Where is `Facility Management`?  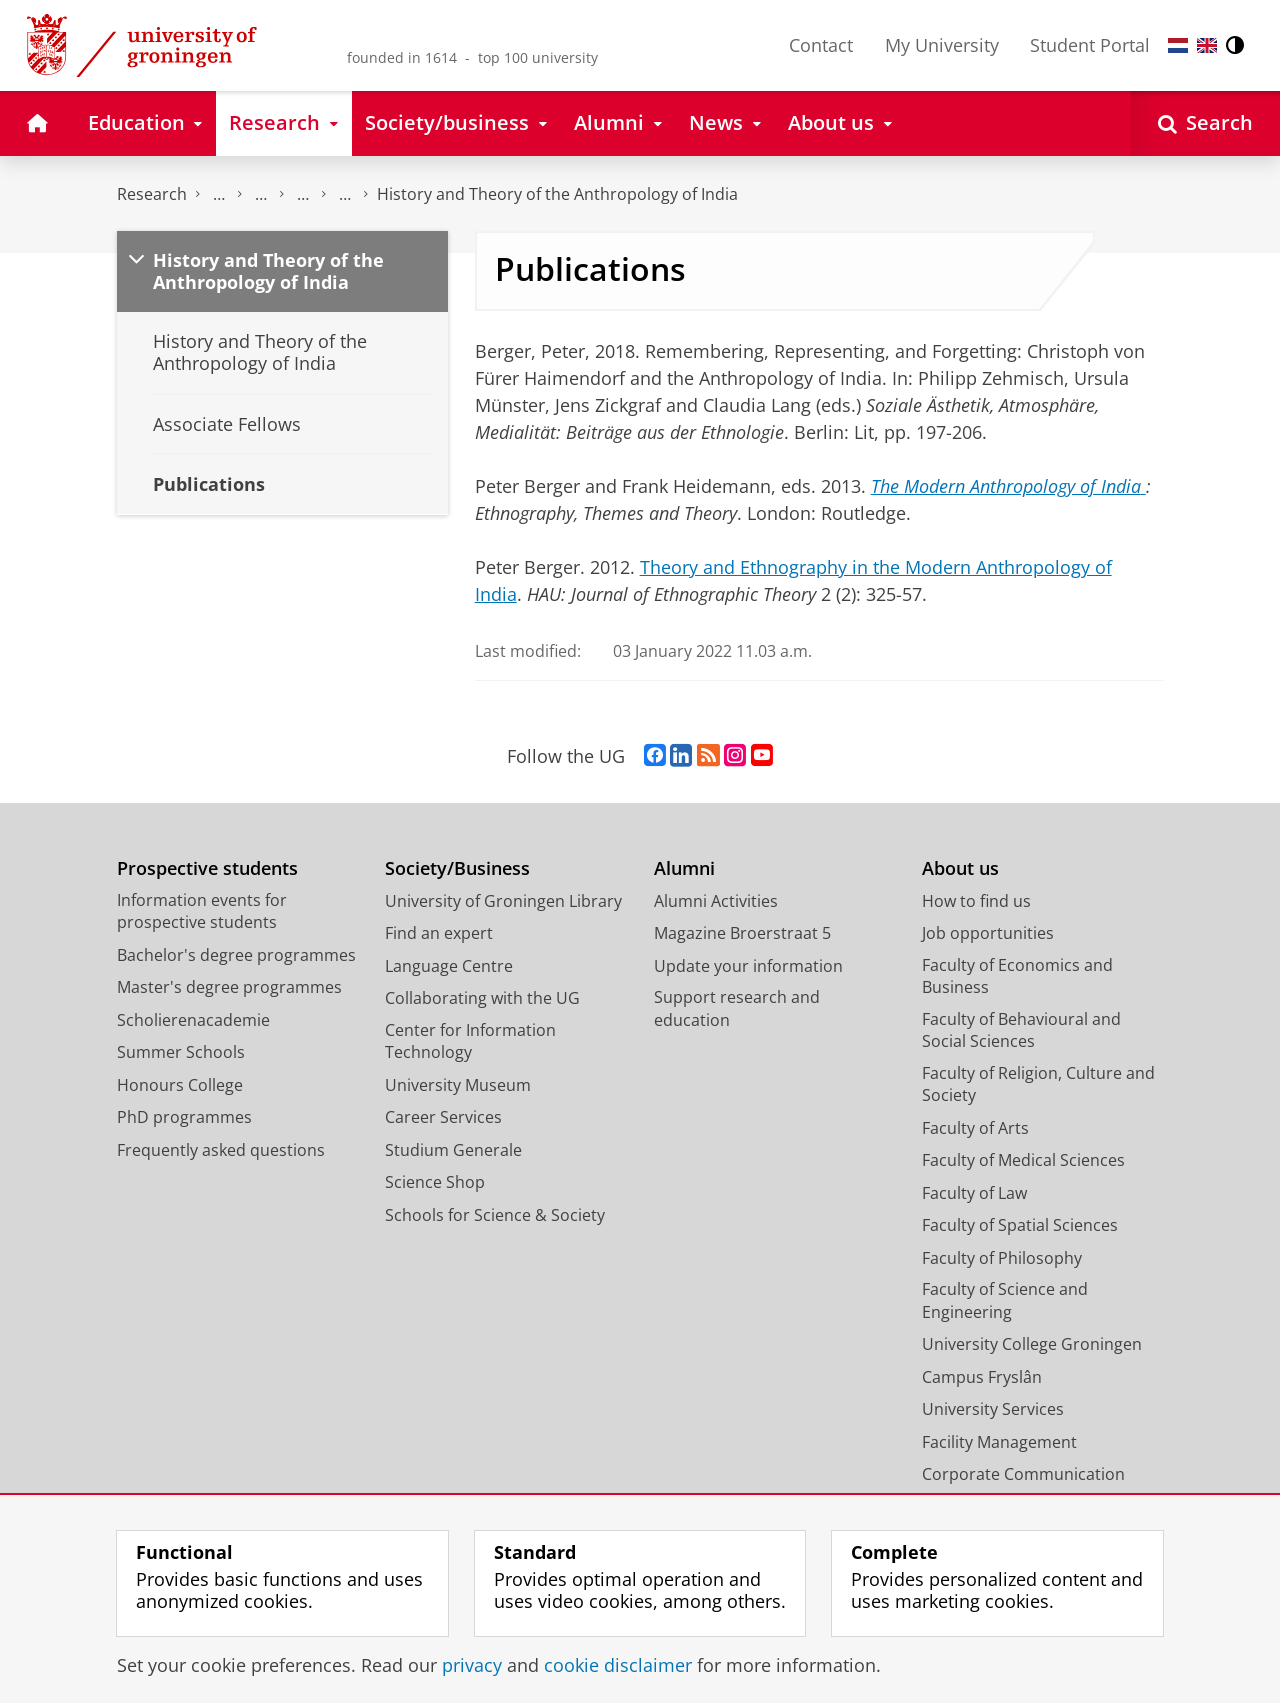
Facility Management is located at coordinates (999, 1442).